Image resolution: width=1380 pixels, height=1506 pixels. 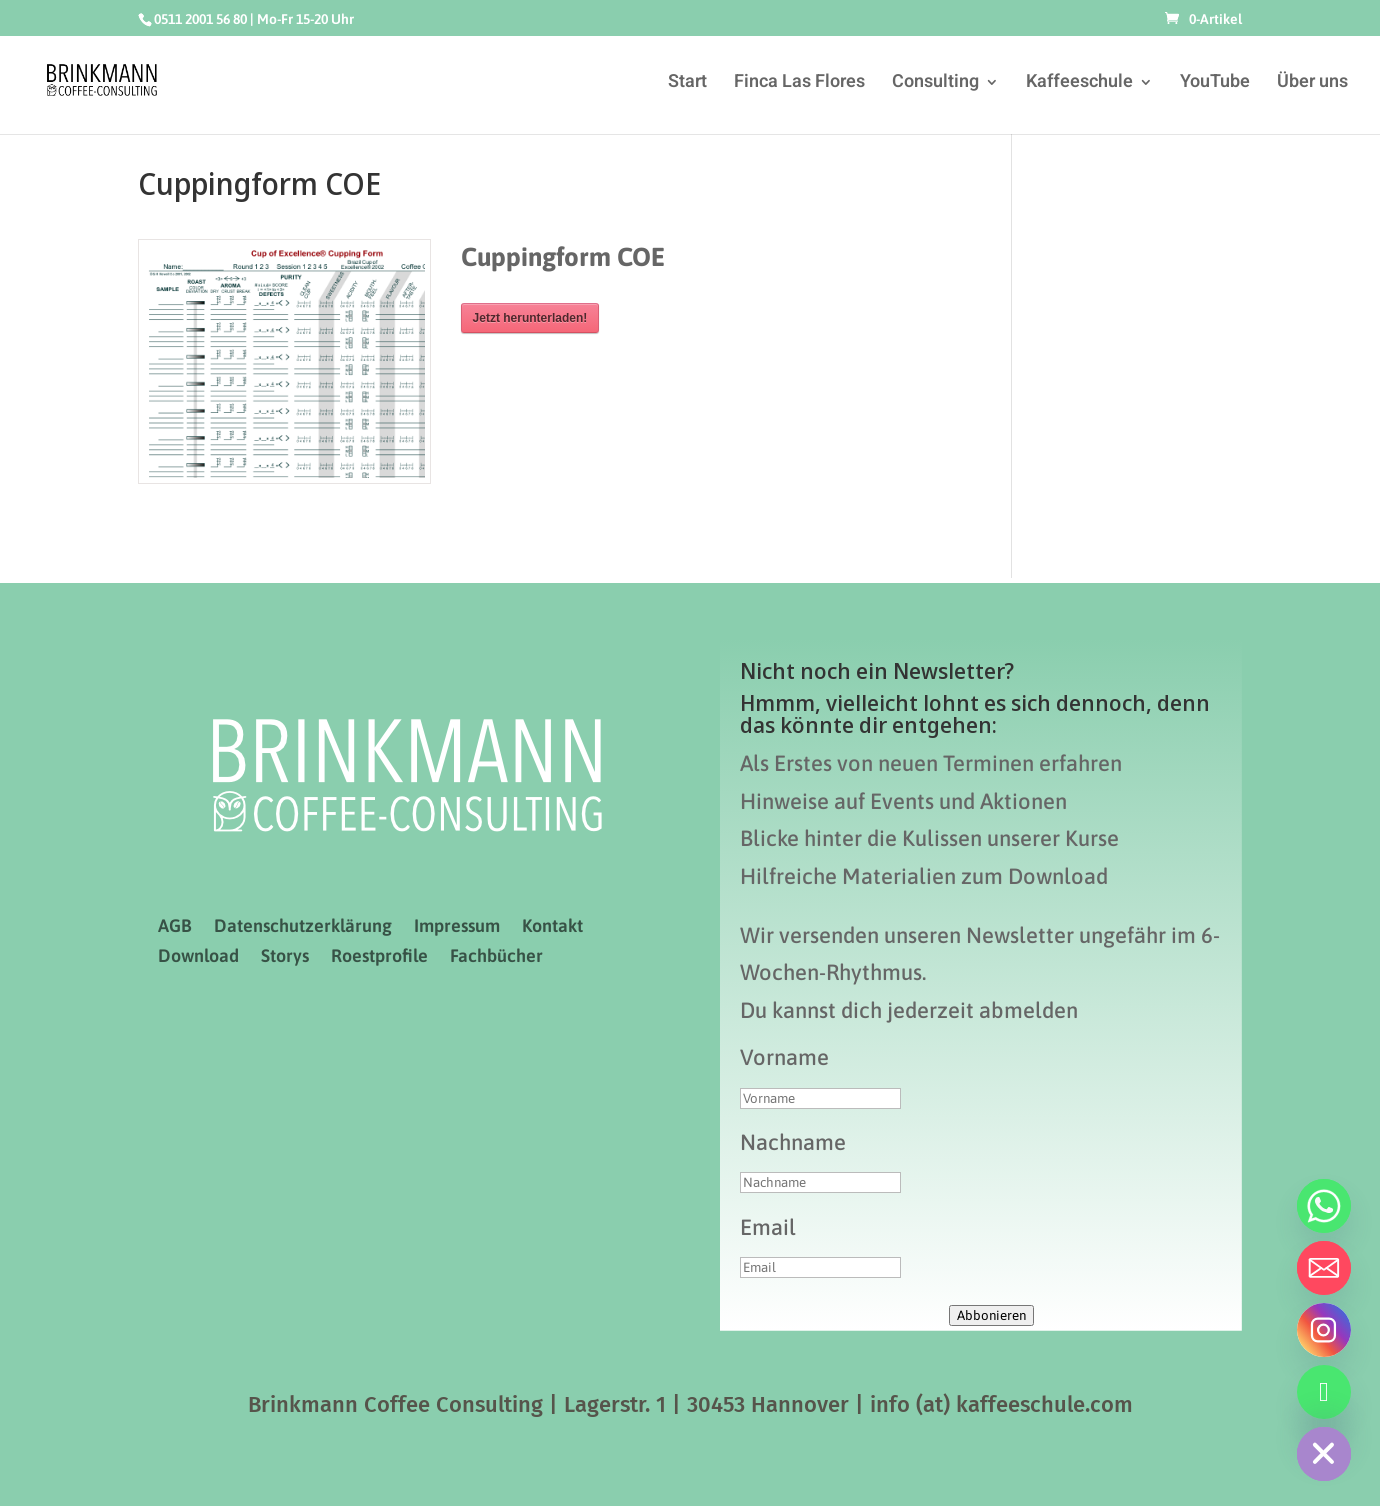 I want to click on Impressum, so click(x=457, y=927).